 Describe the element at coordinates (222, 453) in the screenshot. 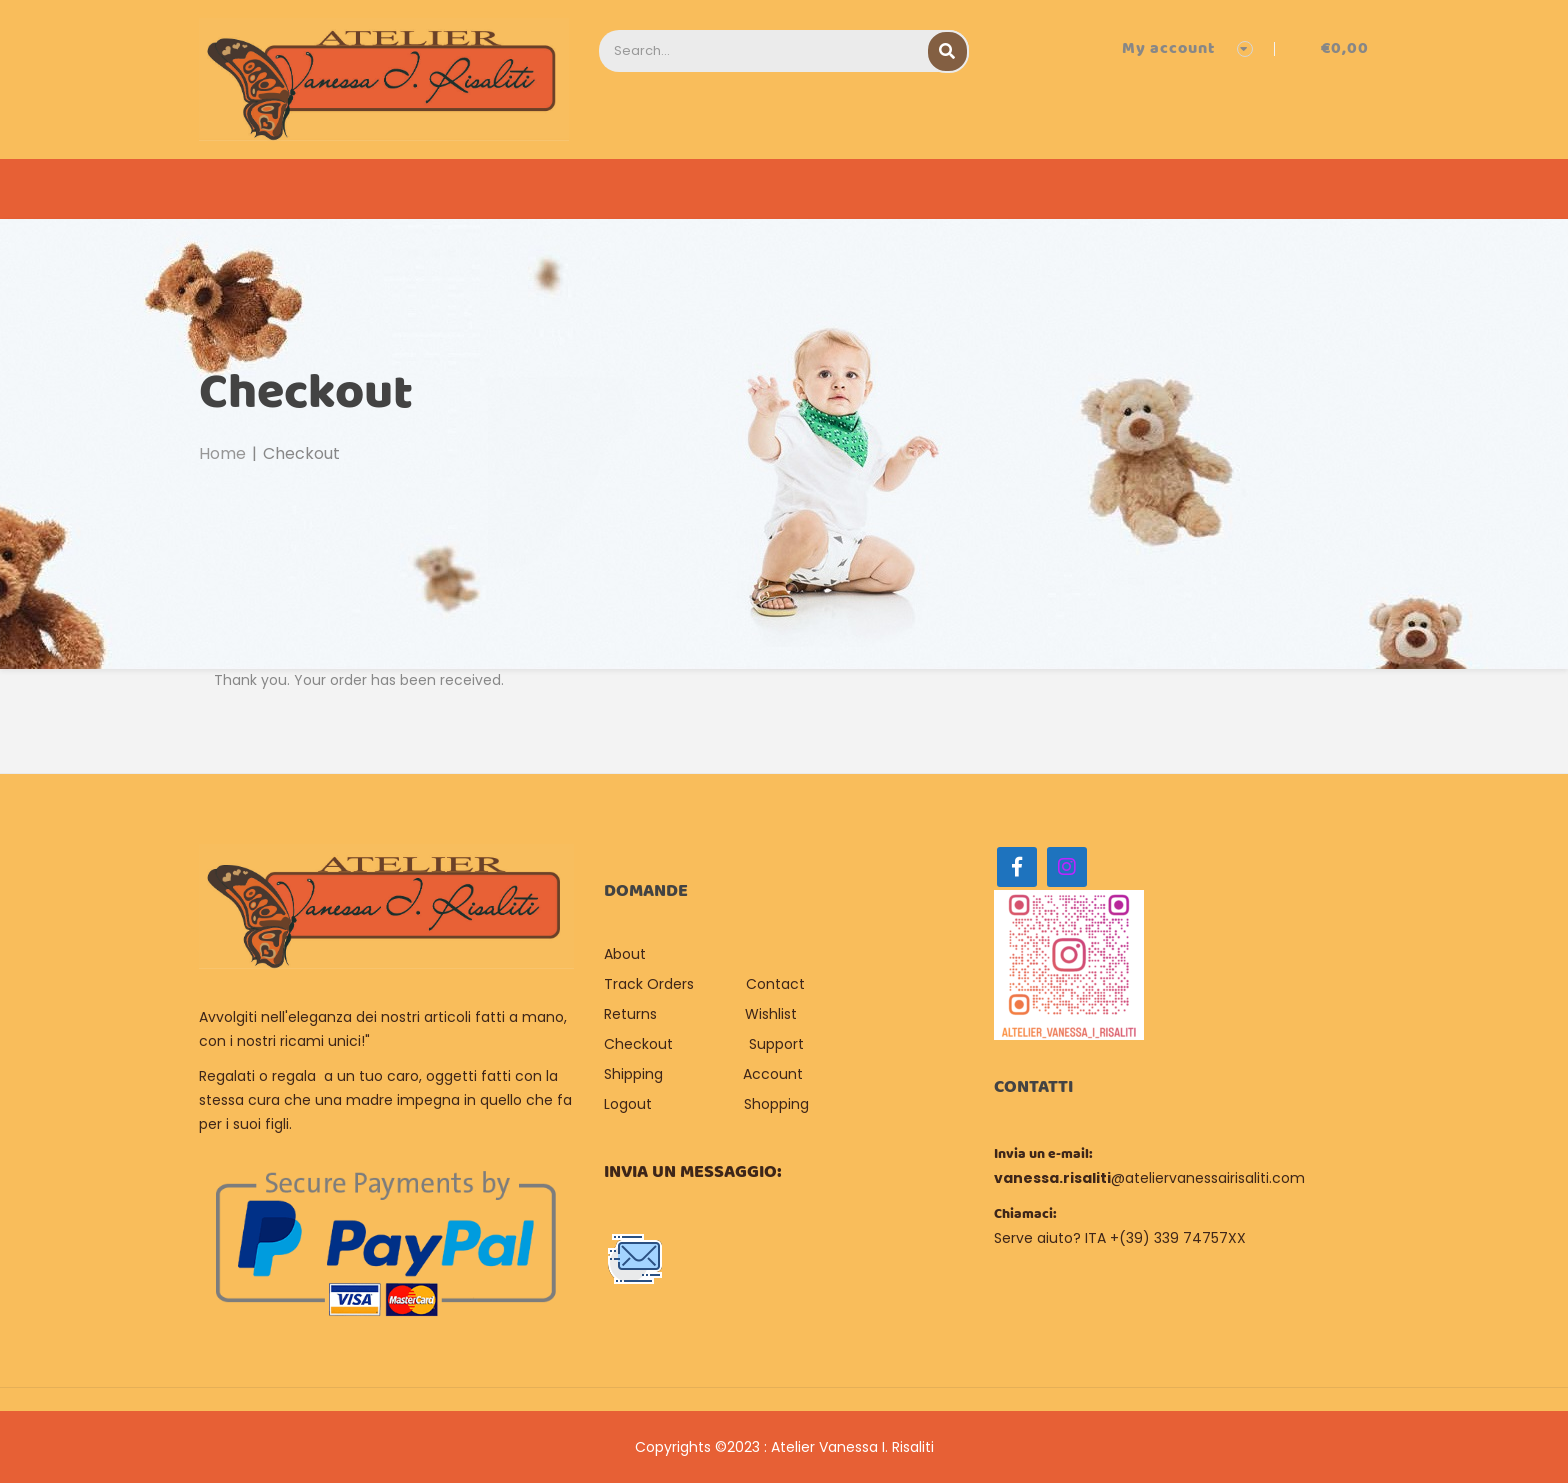

I see `Home` at that location.